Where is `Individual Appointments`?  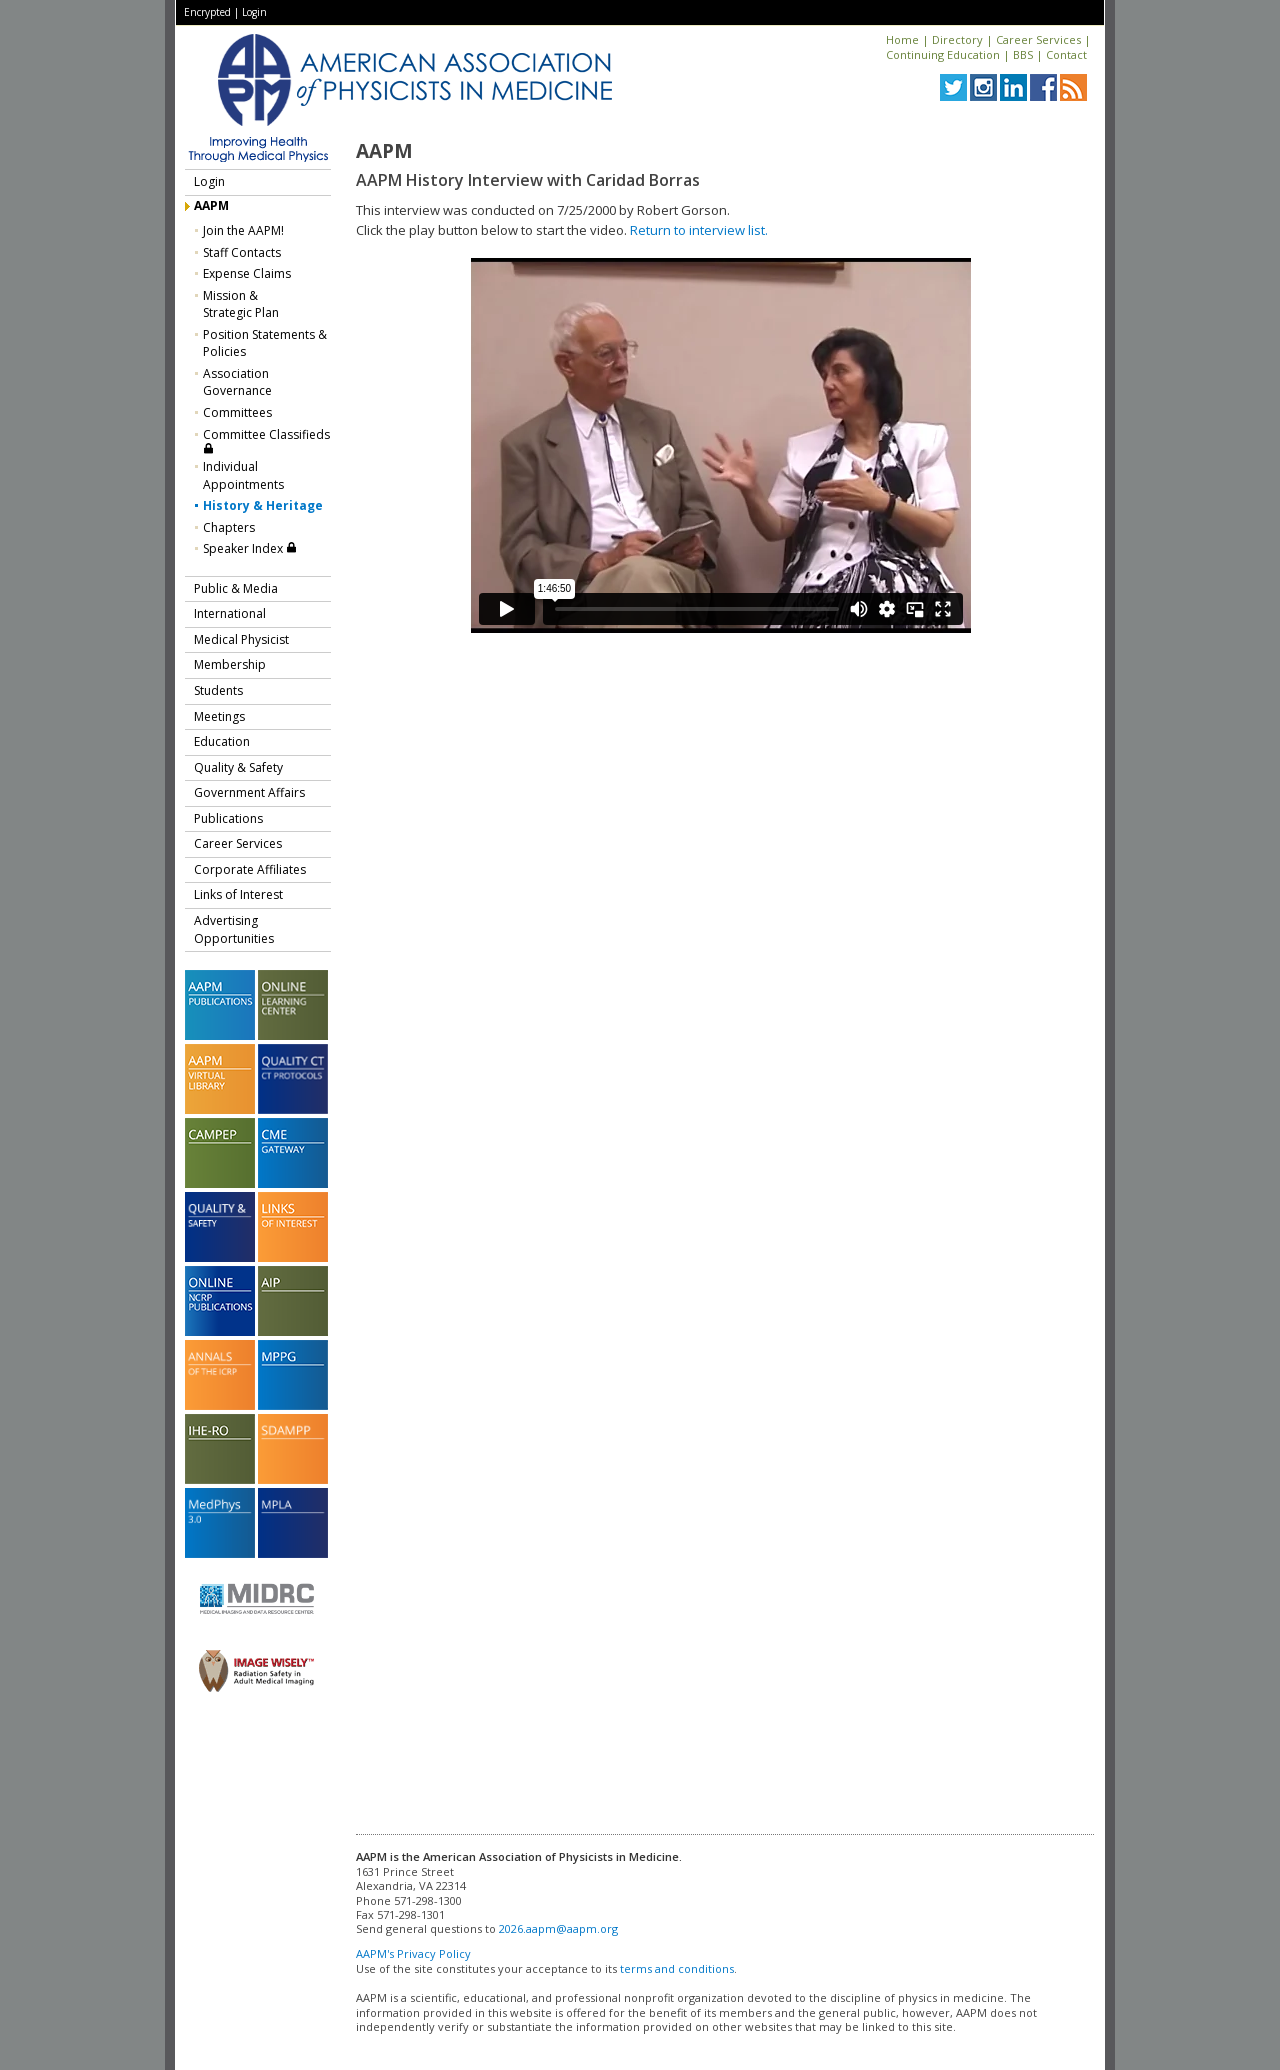
Individual Appointments is located at coordinates (243, 475).